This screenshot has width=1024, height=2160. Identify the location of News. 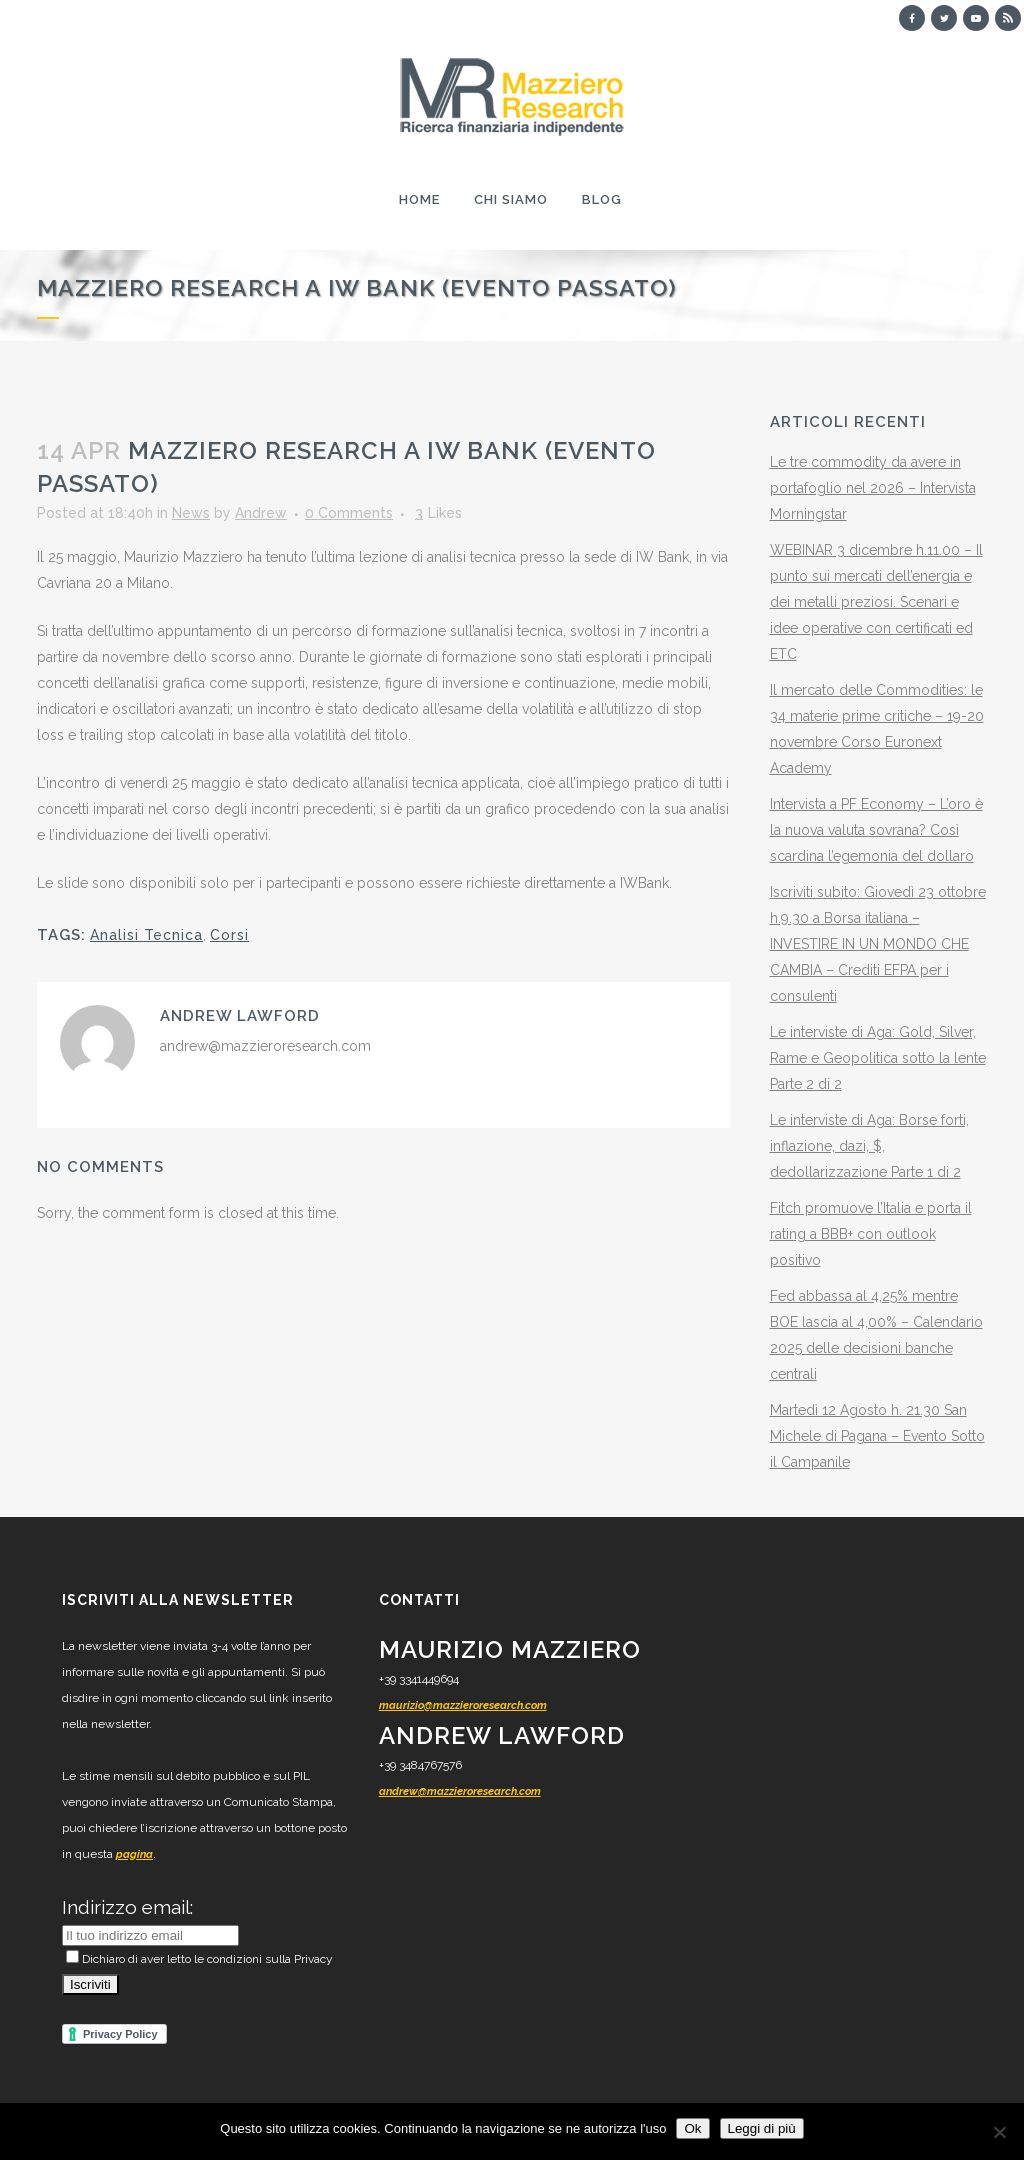
(191, 513).